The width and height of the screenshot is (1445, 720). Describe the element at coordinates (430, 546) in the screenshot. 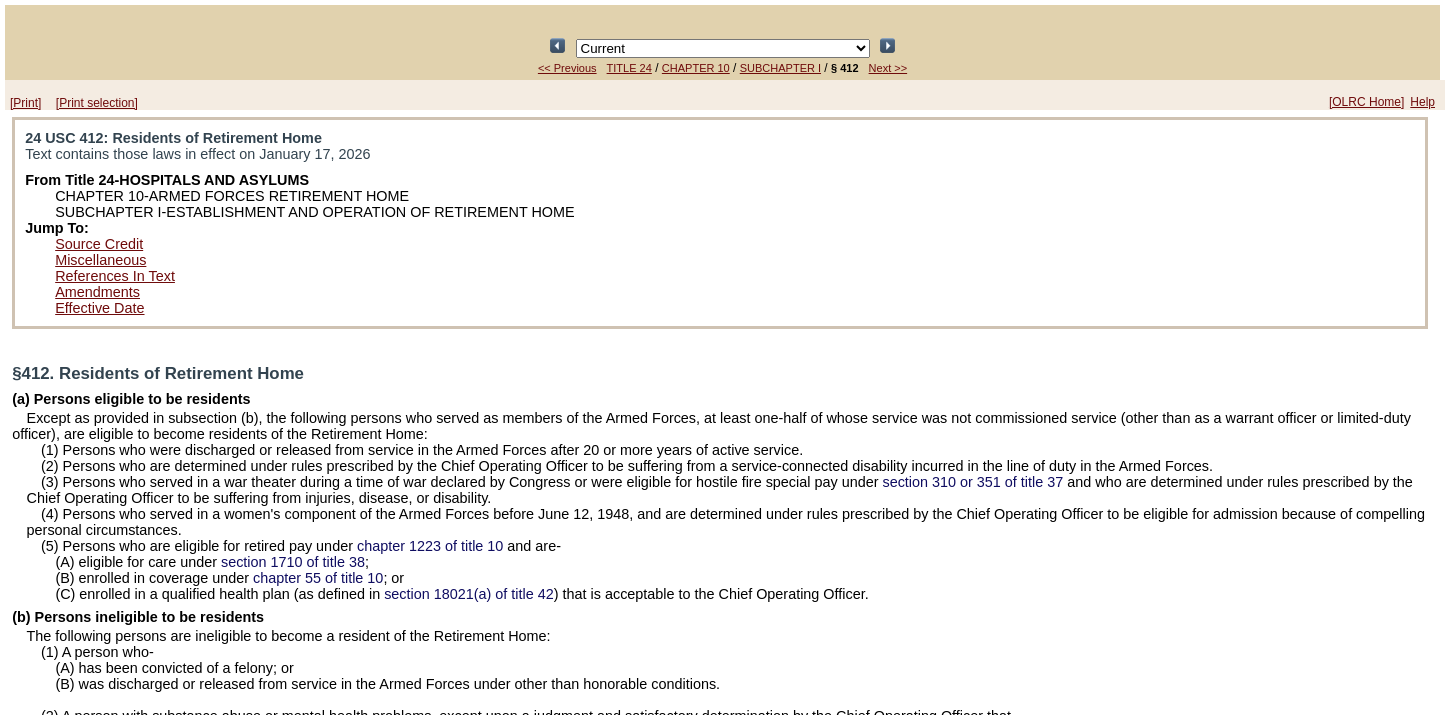

I see `chapter 1223 of title 10` at that location.